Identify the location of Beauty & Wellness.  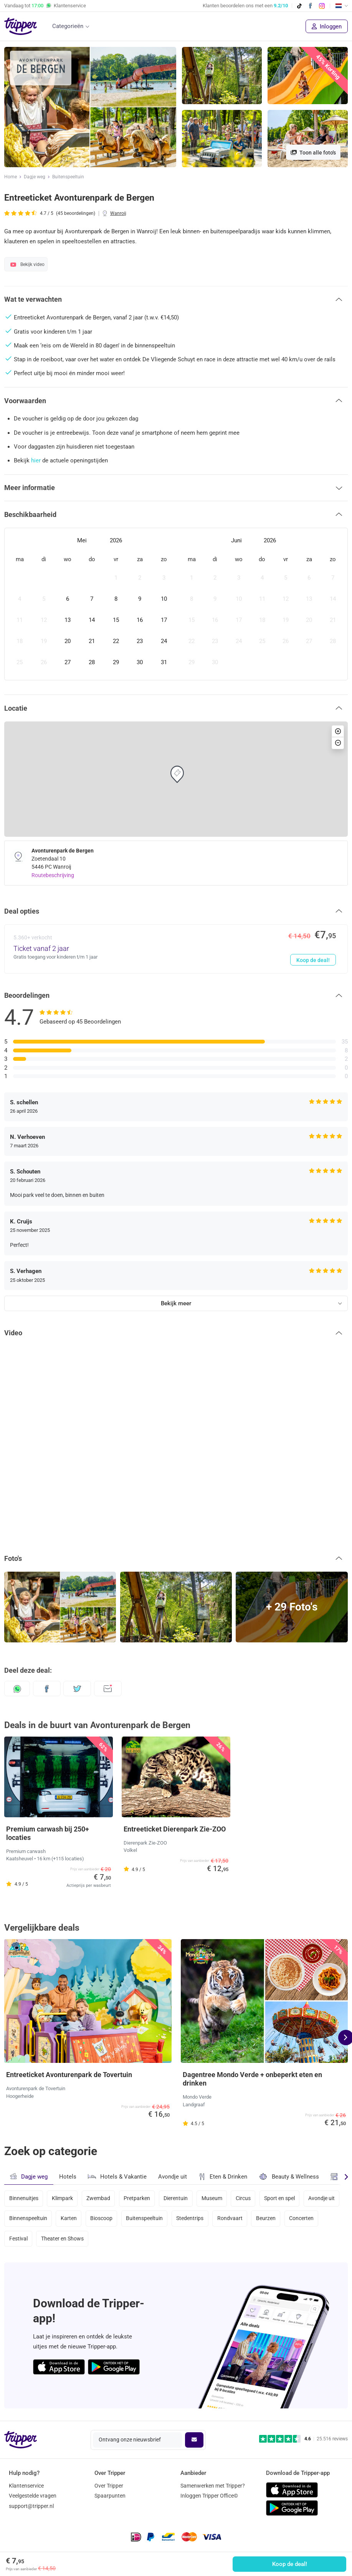
(289, 2176).